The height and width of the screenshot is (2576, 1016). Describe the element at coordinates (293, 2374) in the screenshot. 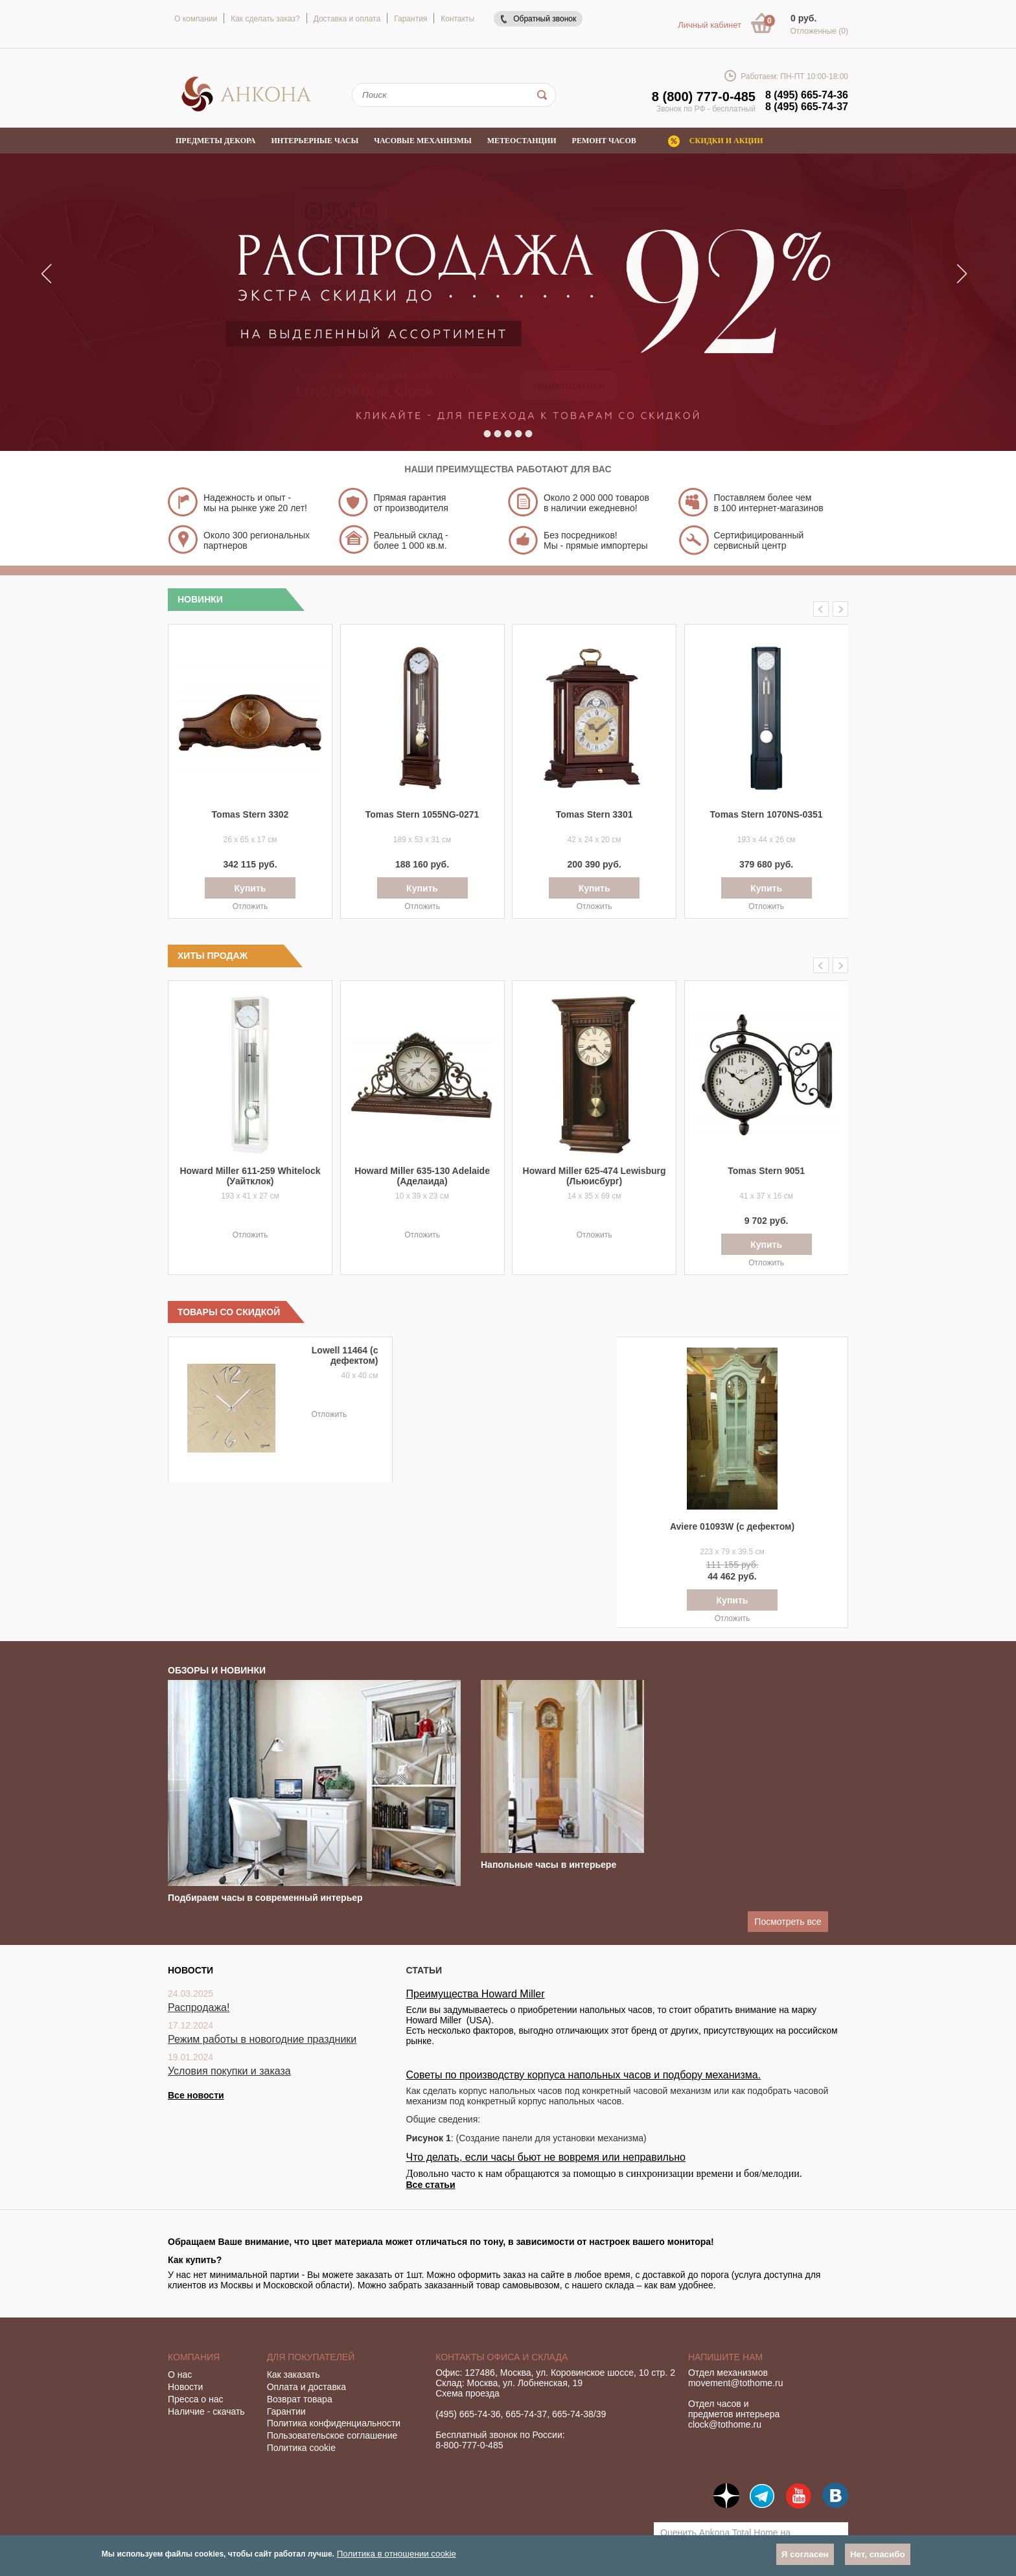

I see `Как заказать` at that location.